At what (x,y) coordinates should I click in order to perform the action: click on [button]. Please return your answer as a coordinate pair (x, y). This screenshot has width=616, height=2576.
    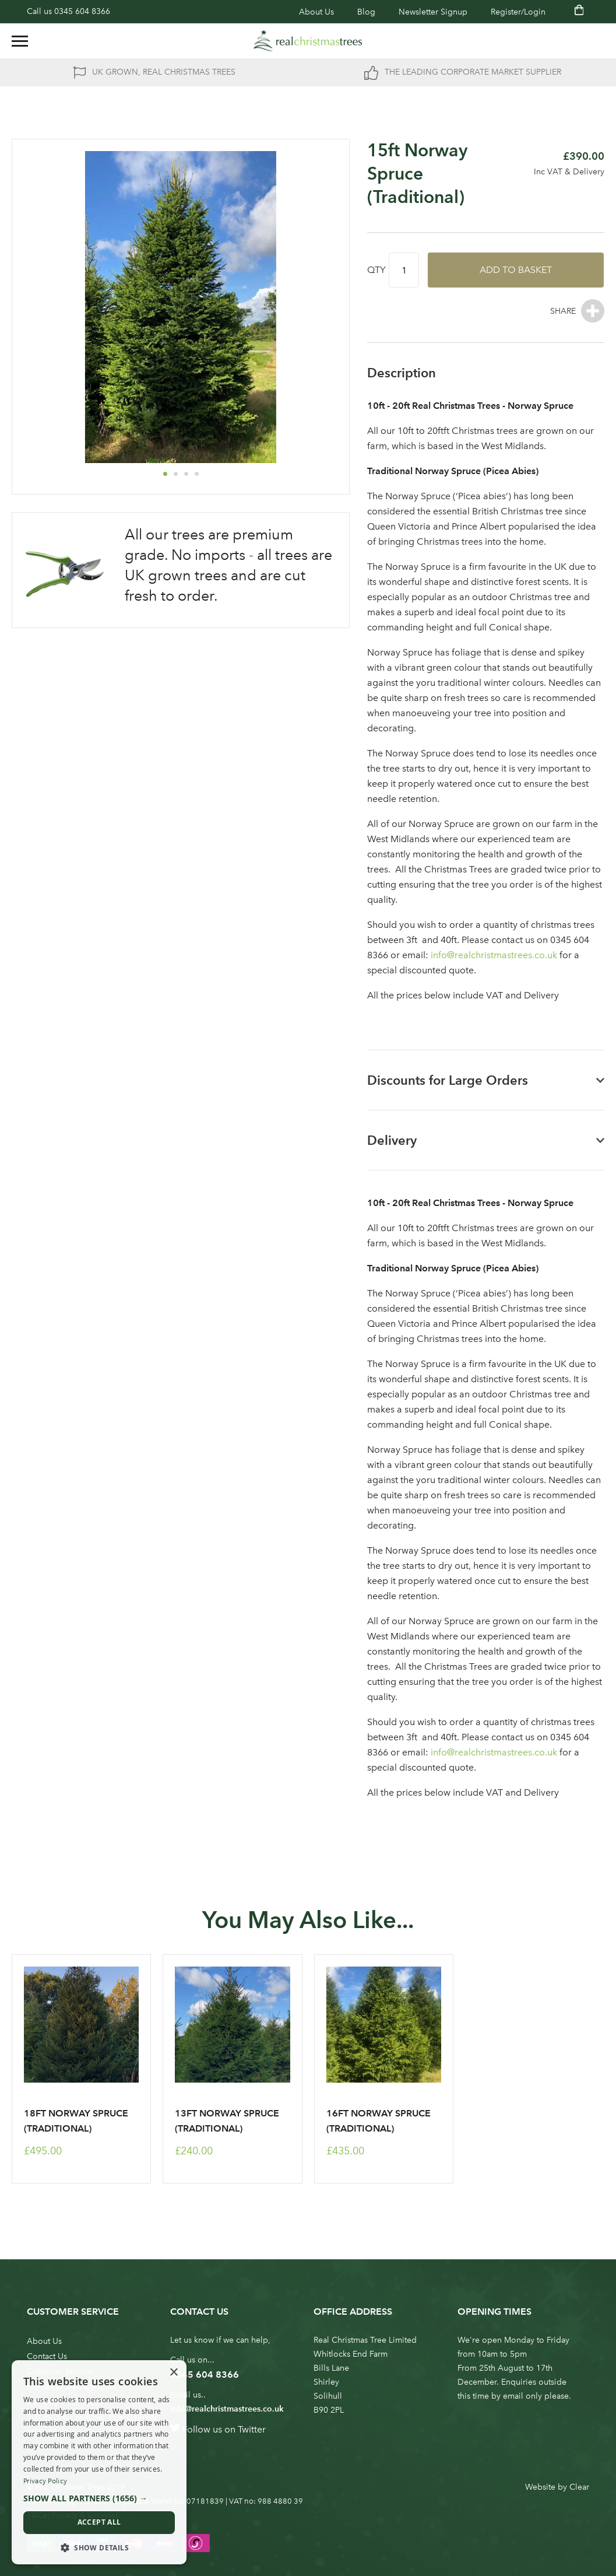
    Looking at the image, I should click on (165, 473).